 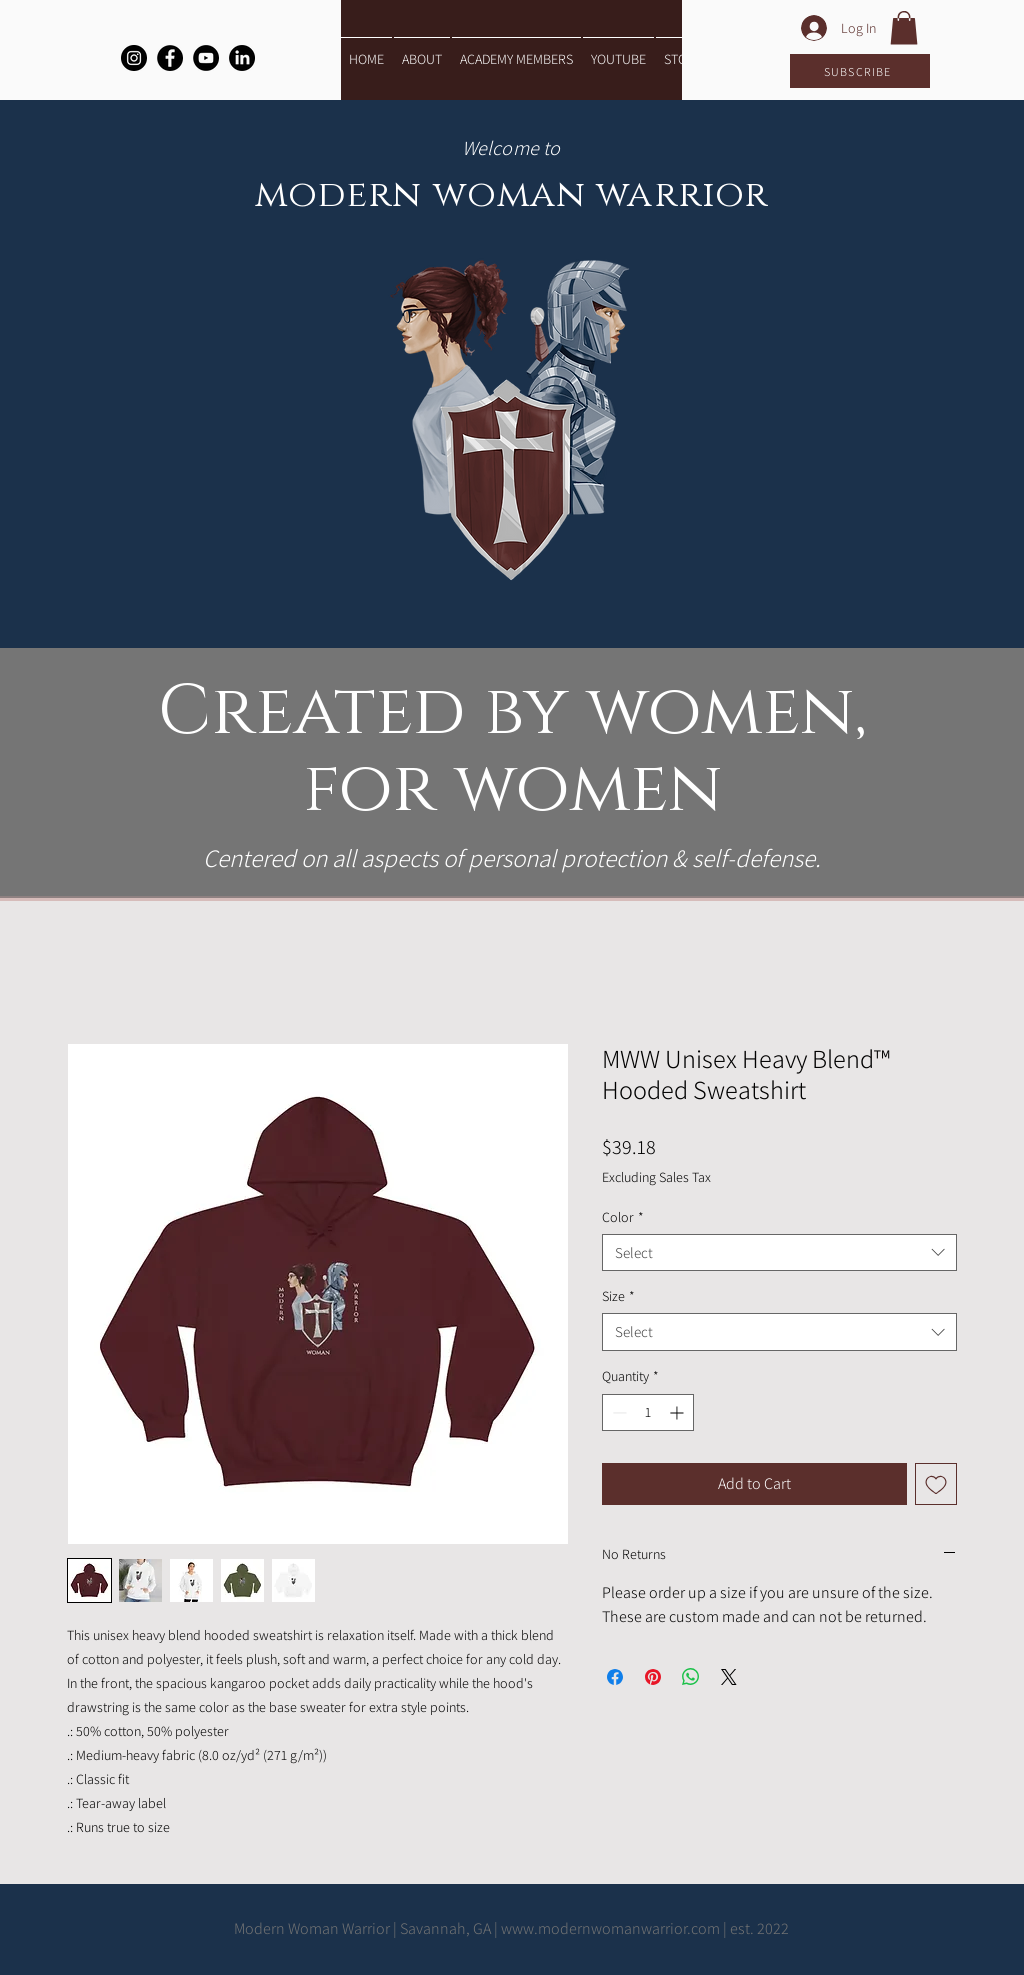 I want to click on [spinbutton], so click(x=648, y=1412).